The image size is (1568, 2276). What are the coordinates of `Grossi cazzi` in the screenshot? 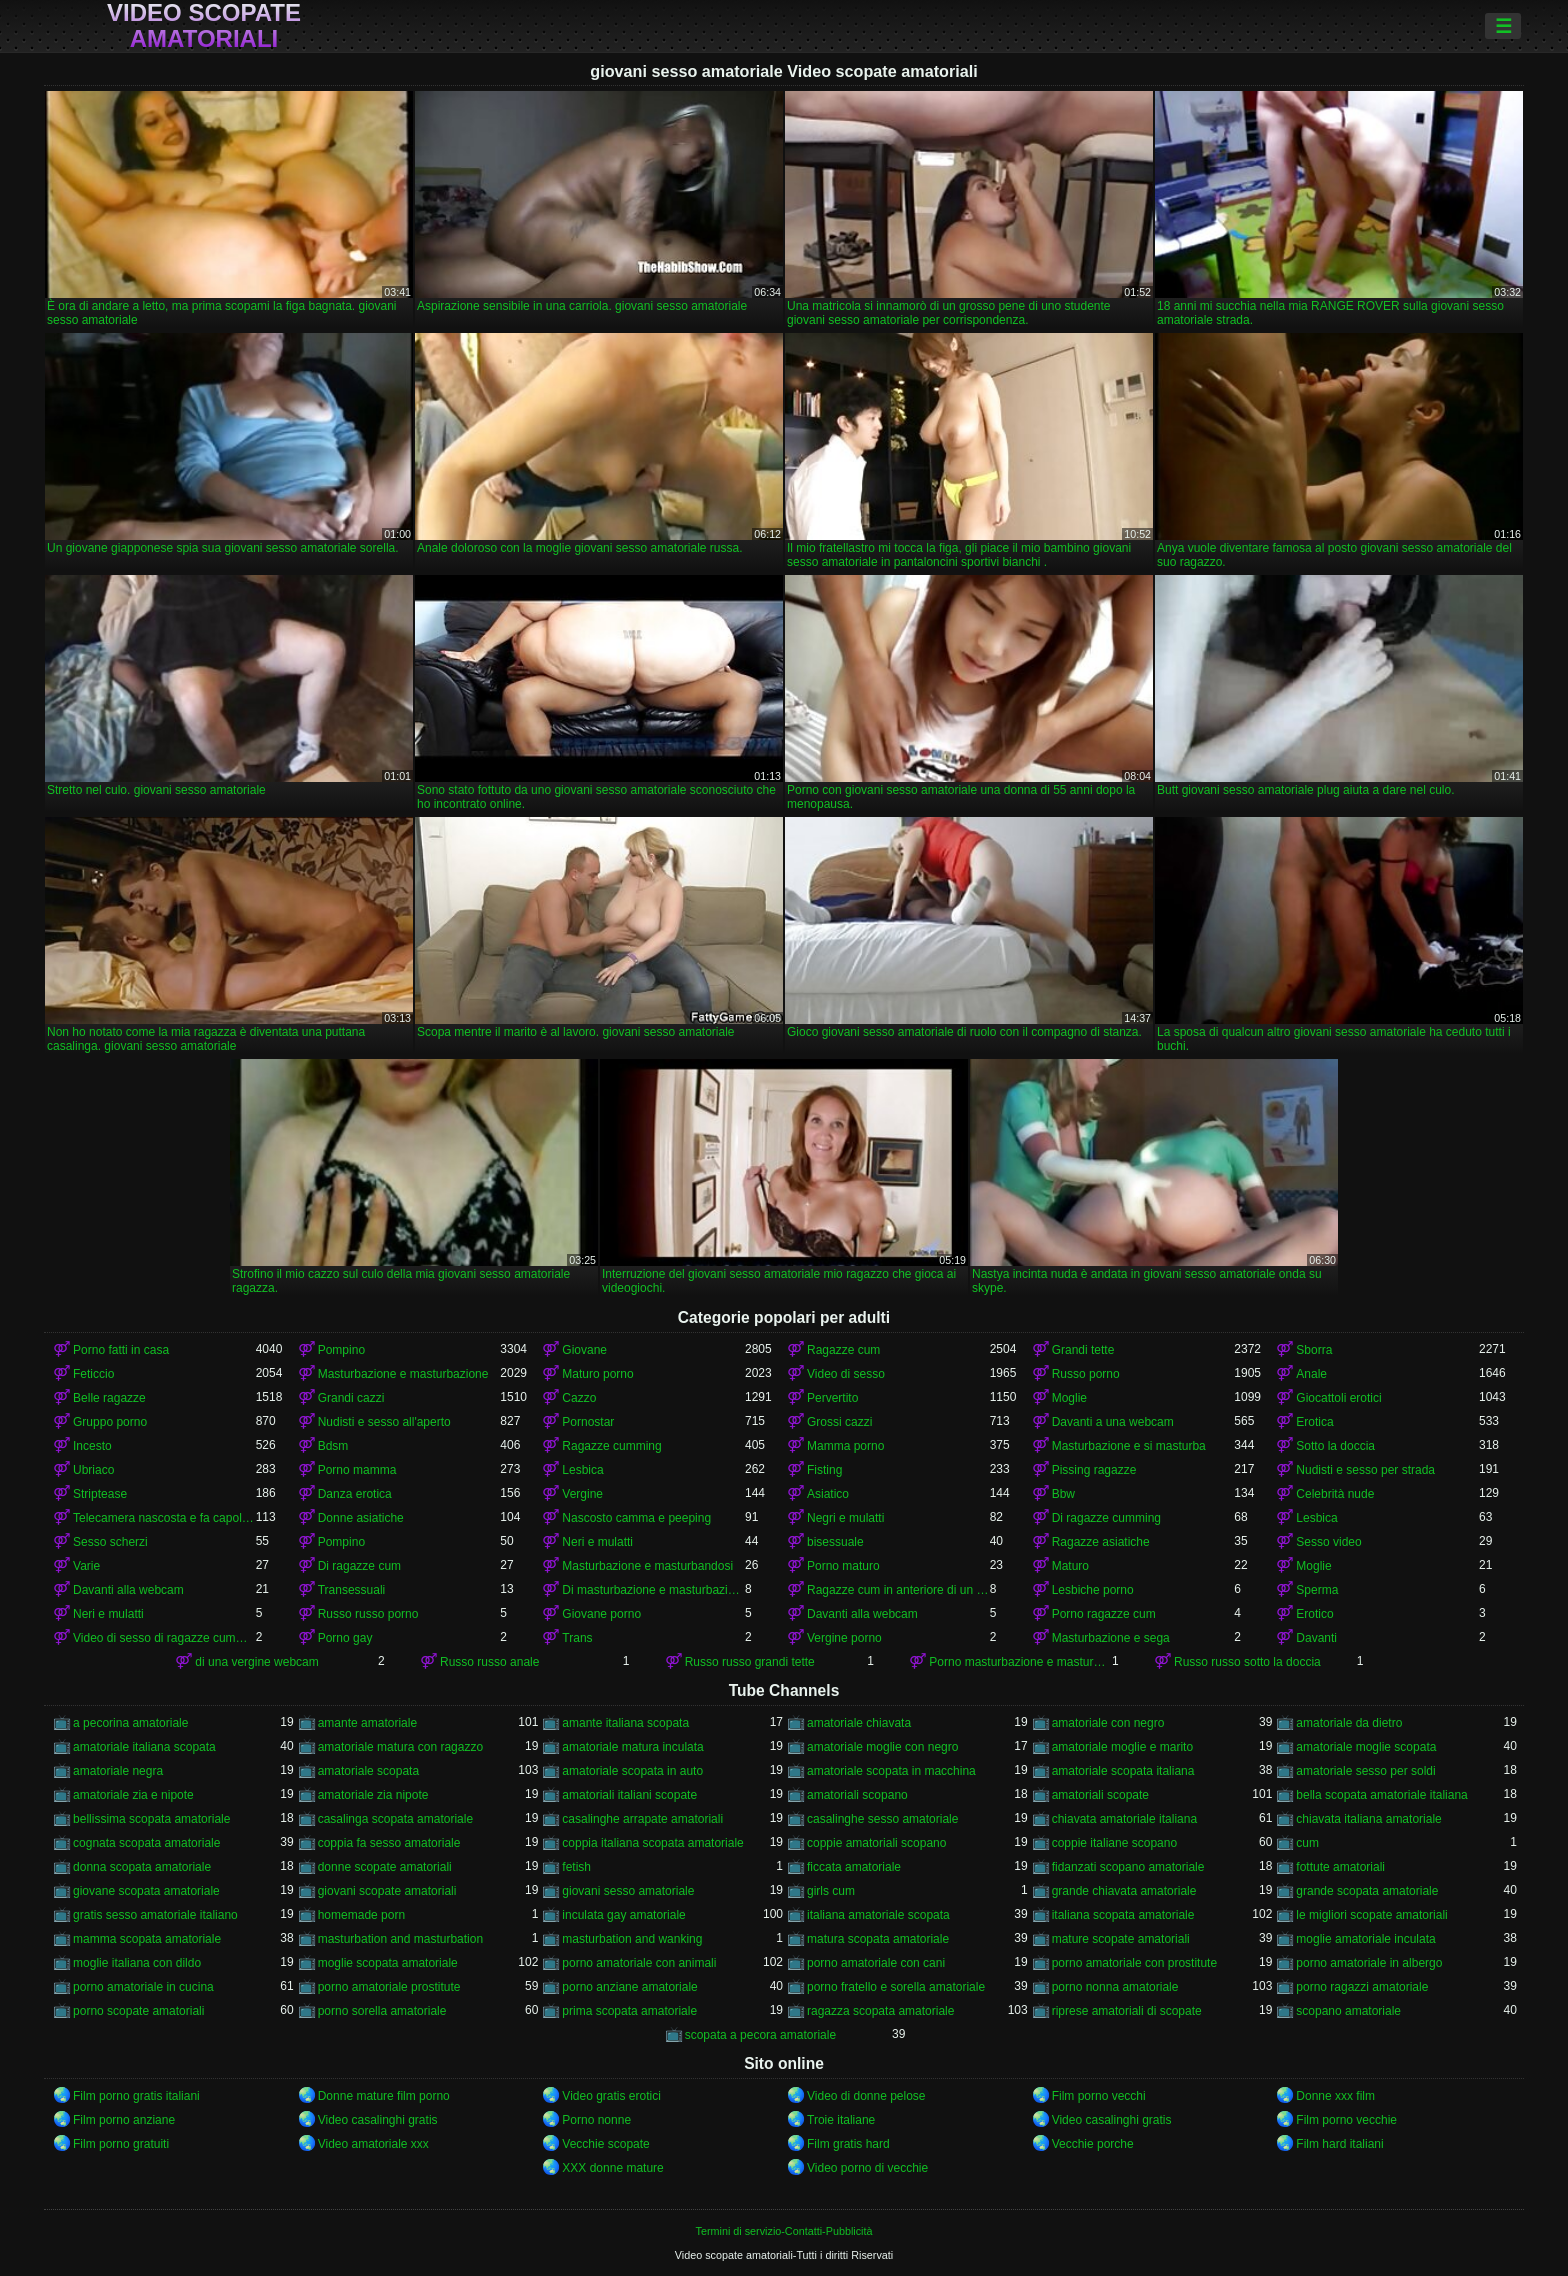 It's located at (839, 1422).